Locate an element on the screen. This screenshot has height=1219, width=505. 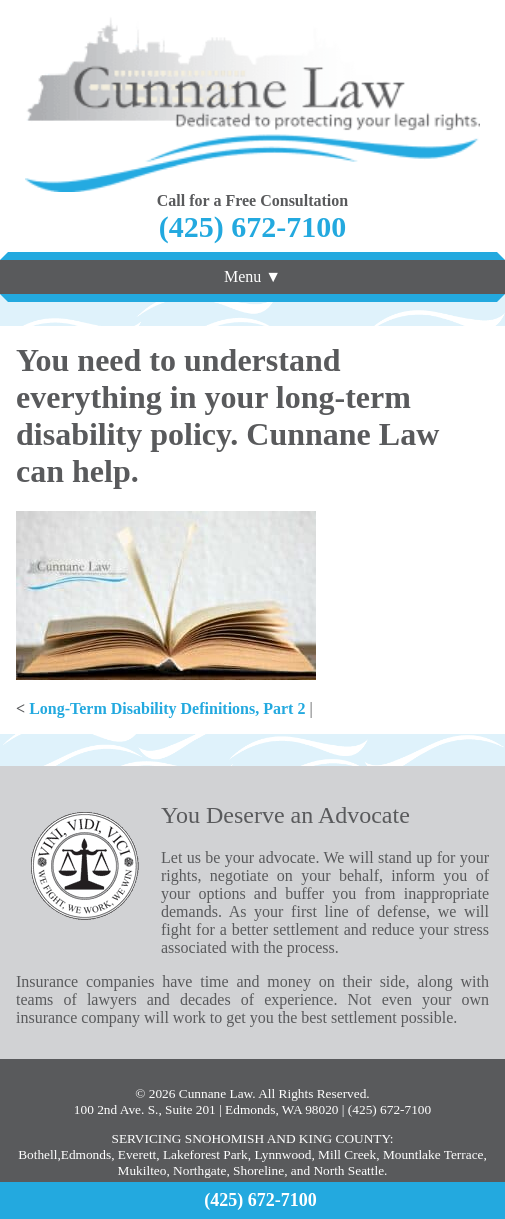
Edmonds is located at coordinates (86, 1154).